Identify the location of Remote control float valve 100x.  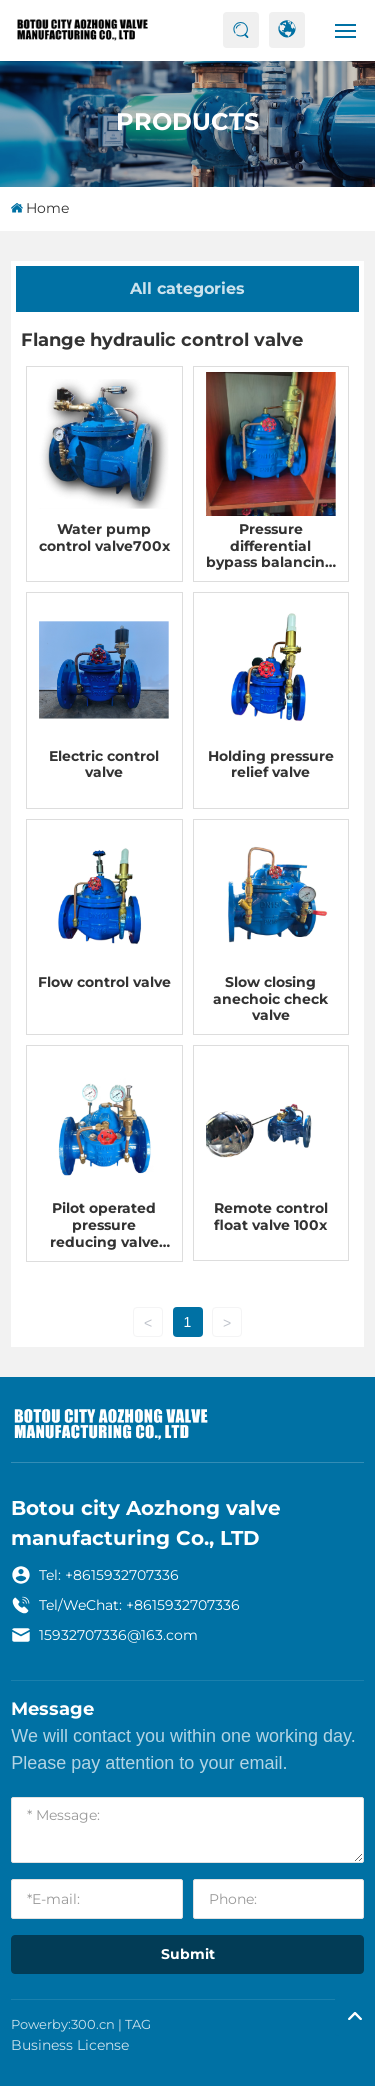
(271, 1216).